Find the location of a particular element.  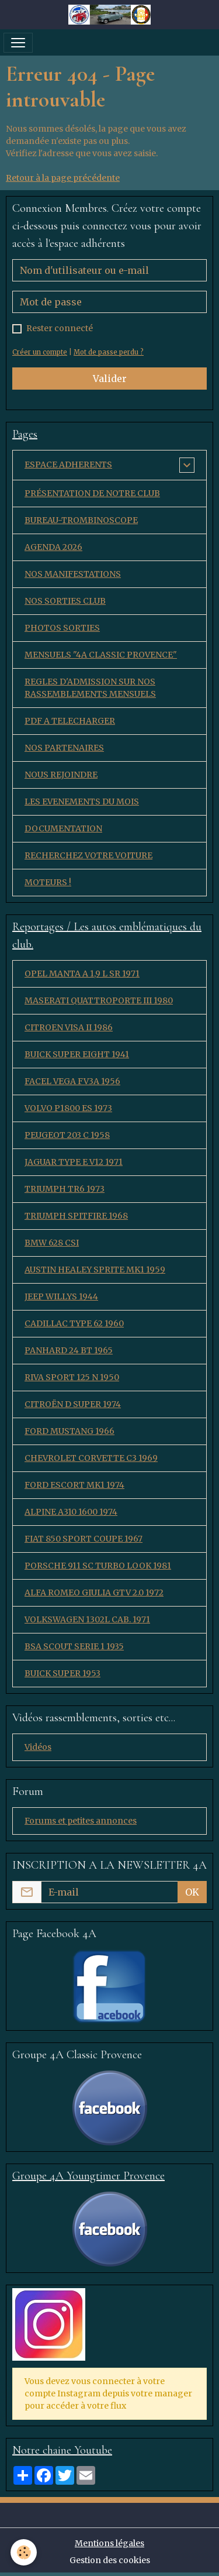

Mot de passe perdu ? is located at coordinates (109, 352).